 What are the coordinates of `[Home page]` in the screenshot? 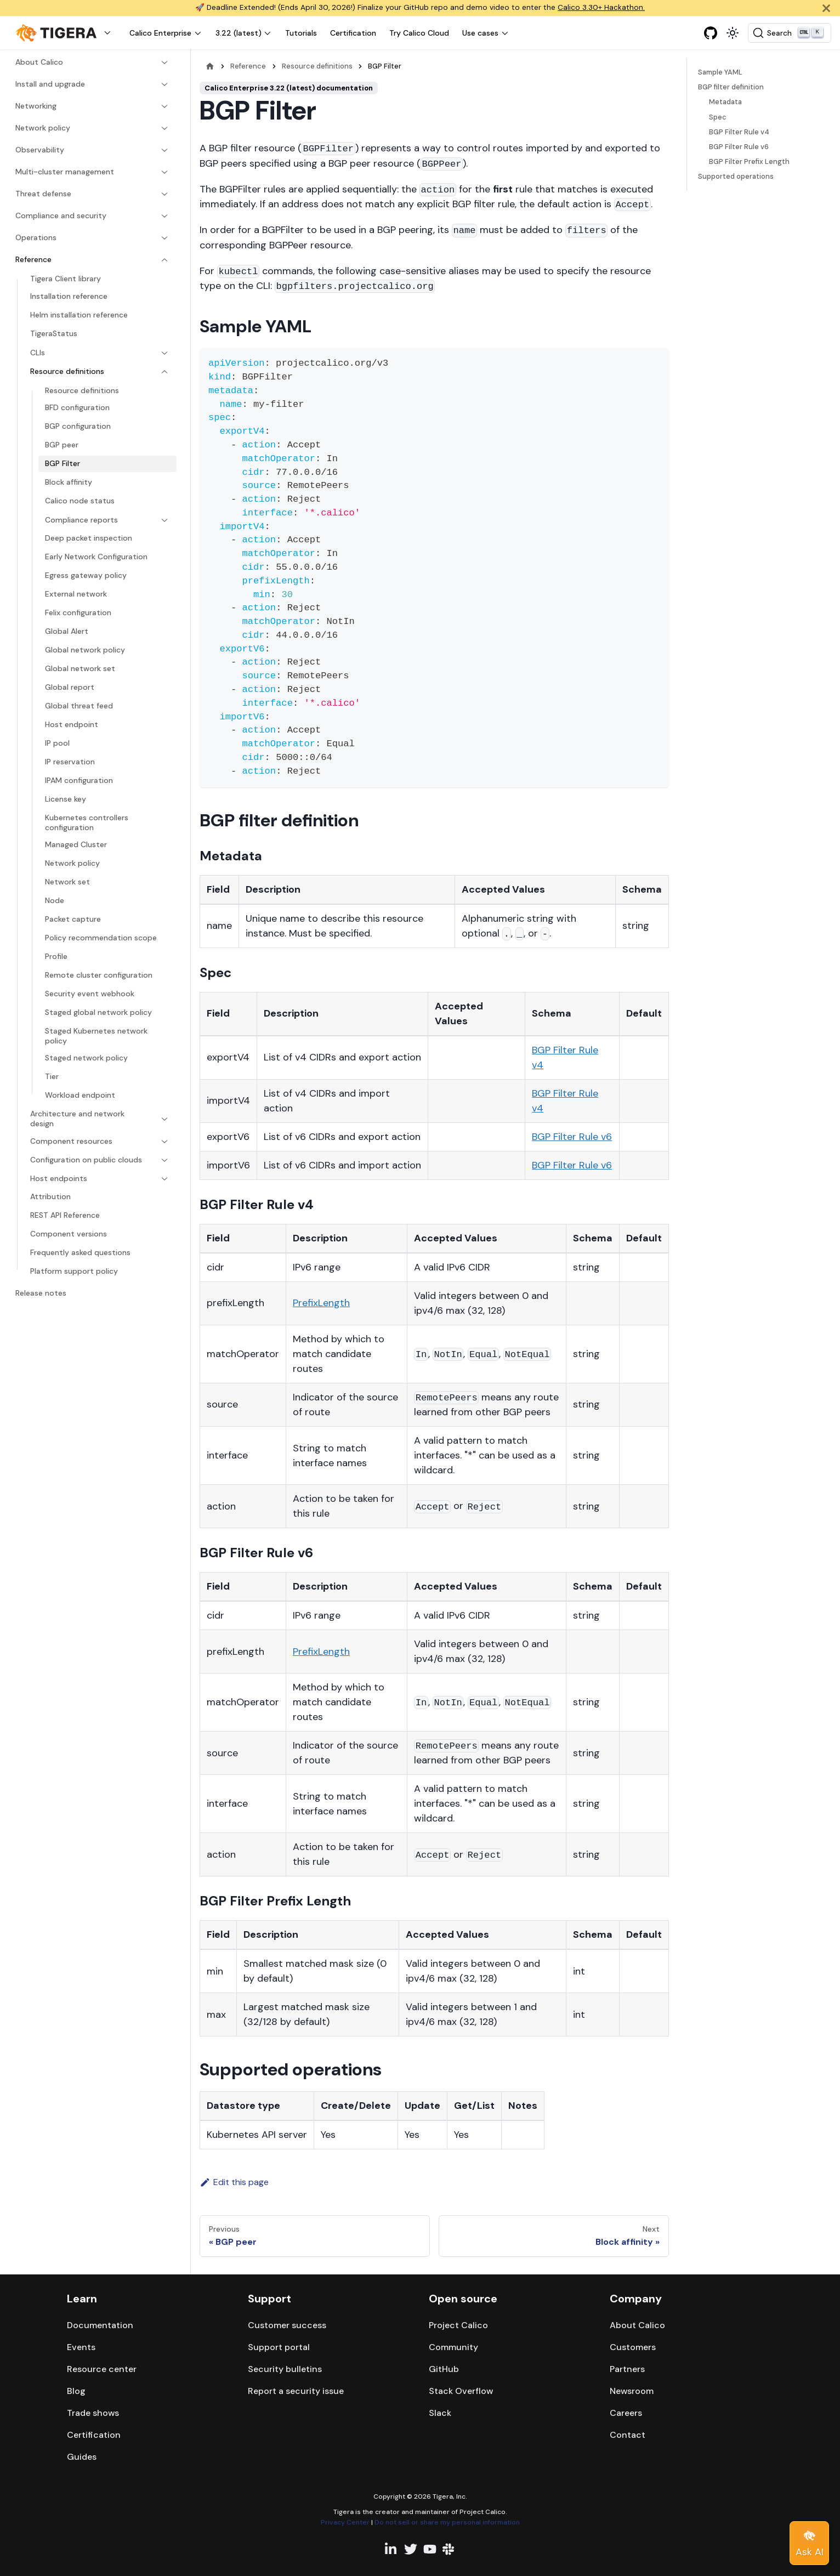 It's located at (210, 66).